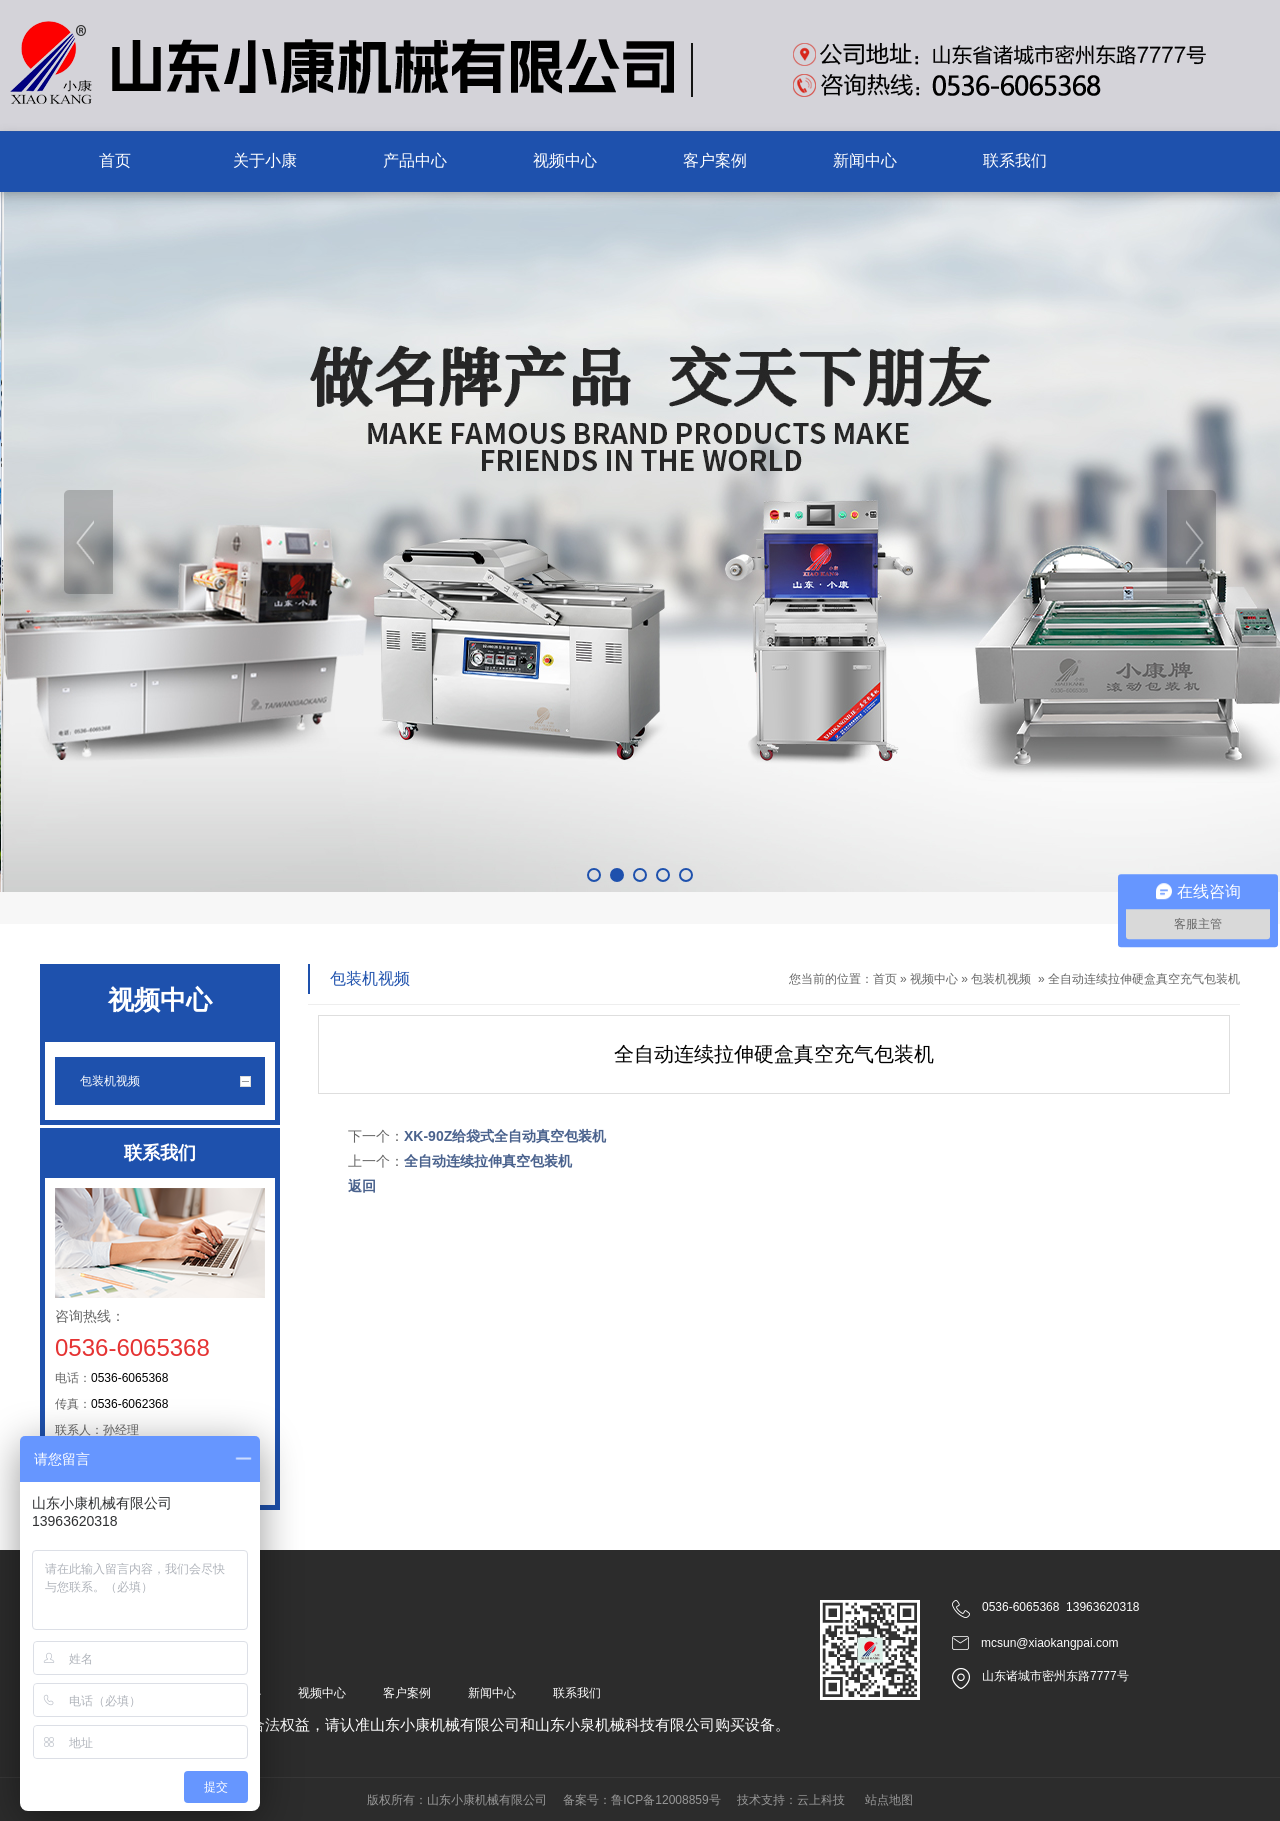  What do you see at coordinates (1001, 979) in the screenshot?
I see `包装机视频` at bounding box center [1001, 979].